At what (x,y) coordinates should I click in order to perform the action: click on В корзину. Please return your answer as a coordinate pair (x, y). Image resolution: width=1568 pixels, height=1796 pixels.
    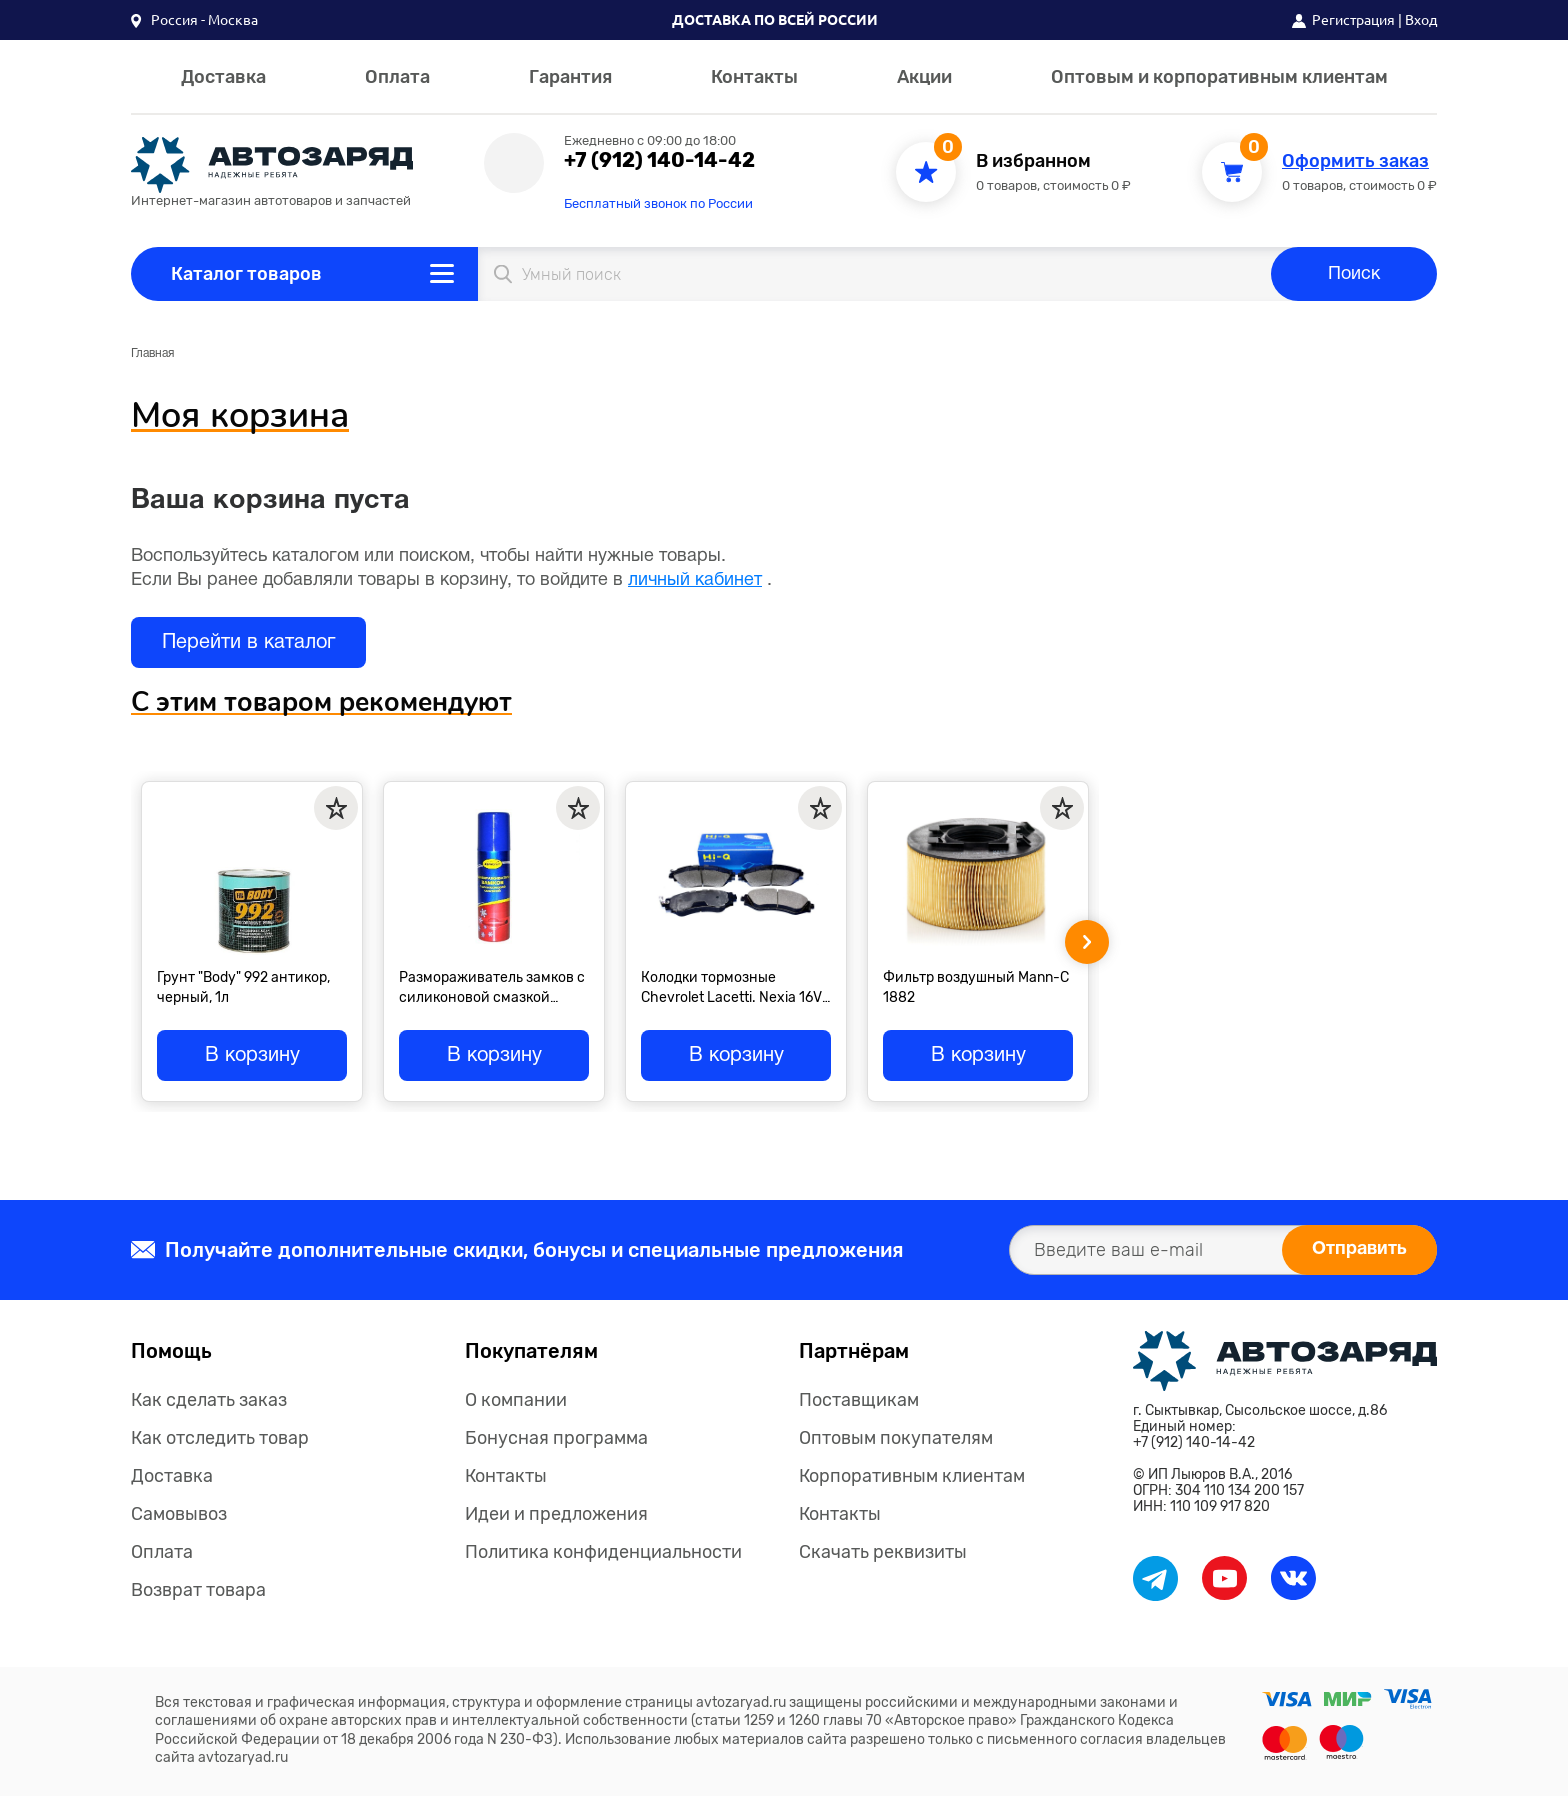
    Looking at the image, I should click on (252, 1056).